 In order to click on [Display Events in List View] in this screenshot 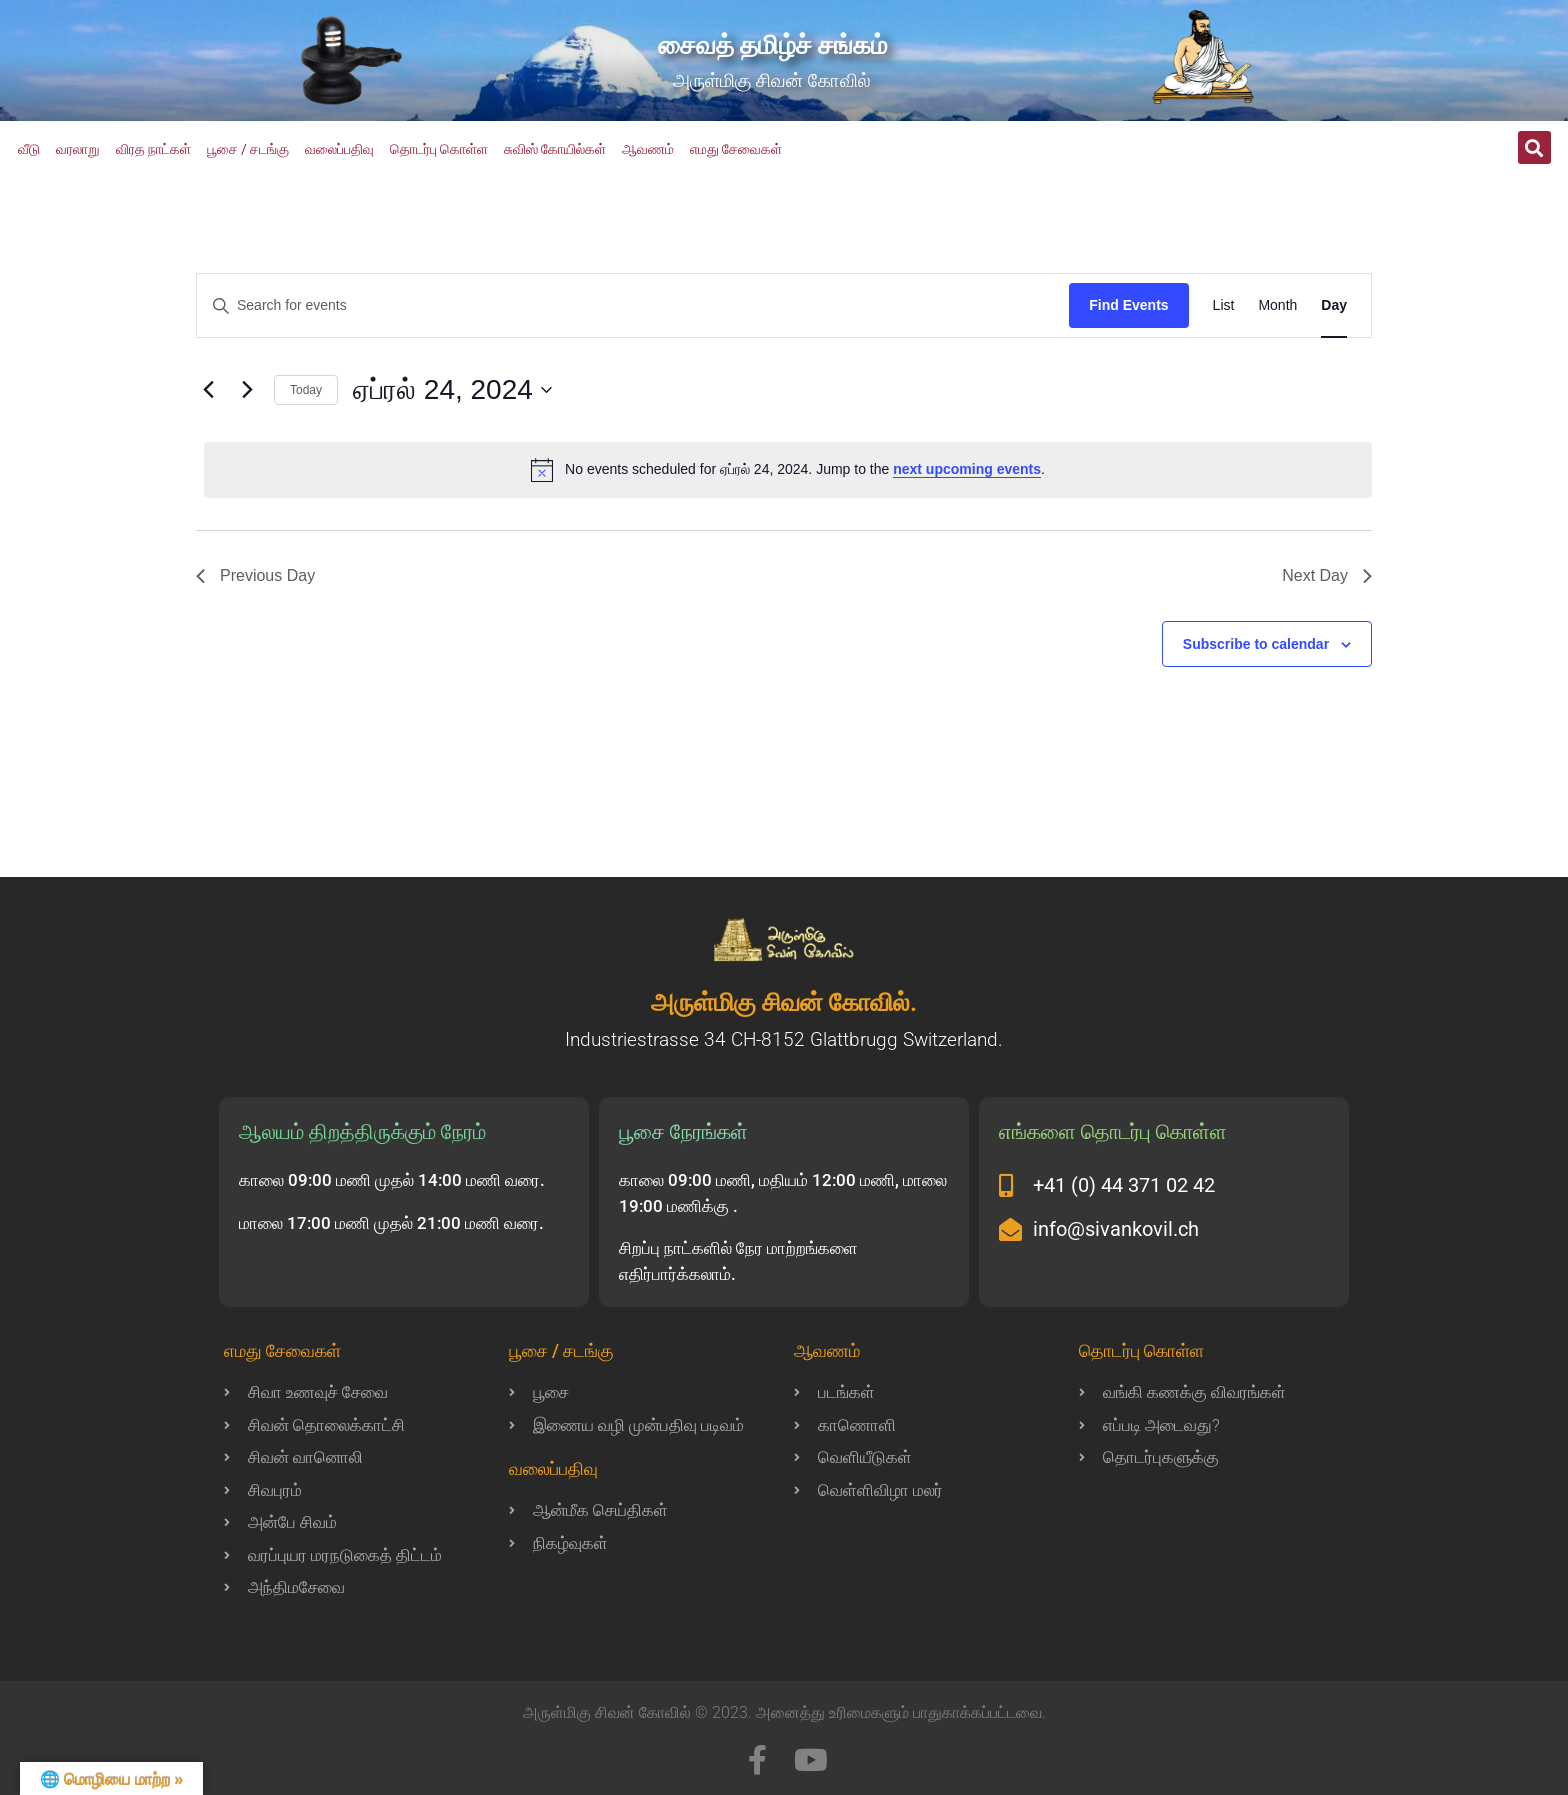, I will do `click(1224, 305)`.